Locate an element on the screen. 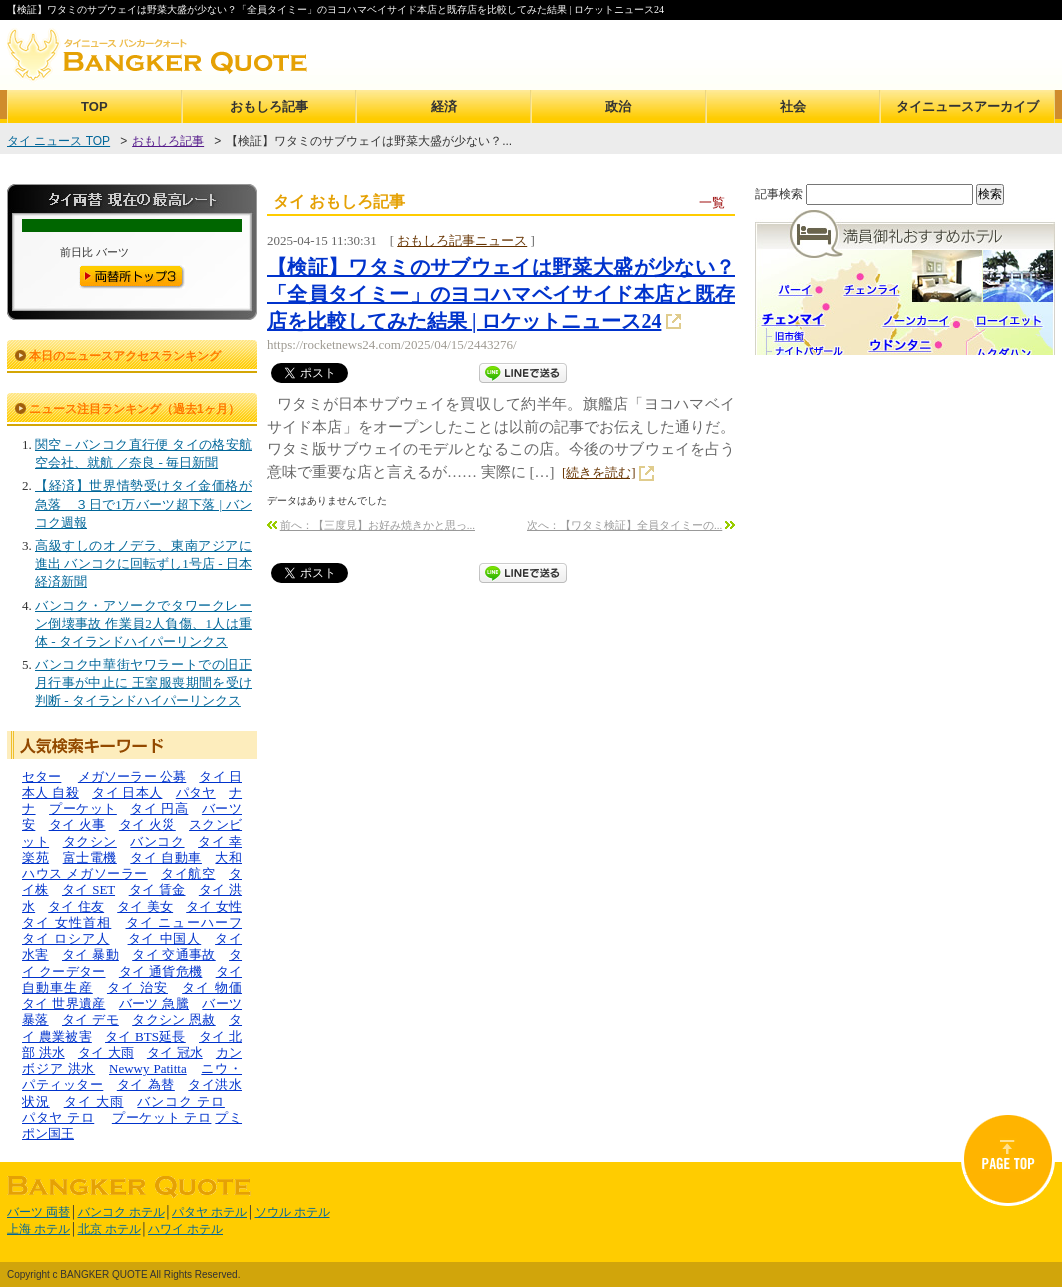  タイ 円高 is located at coordinates (159, 808).